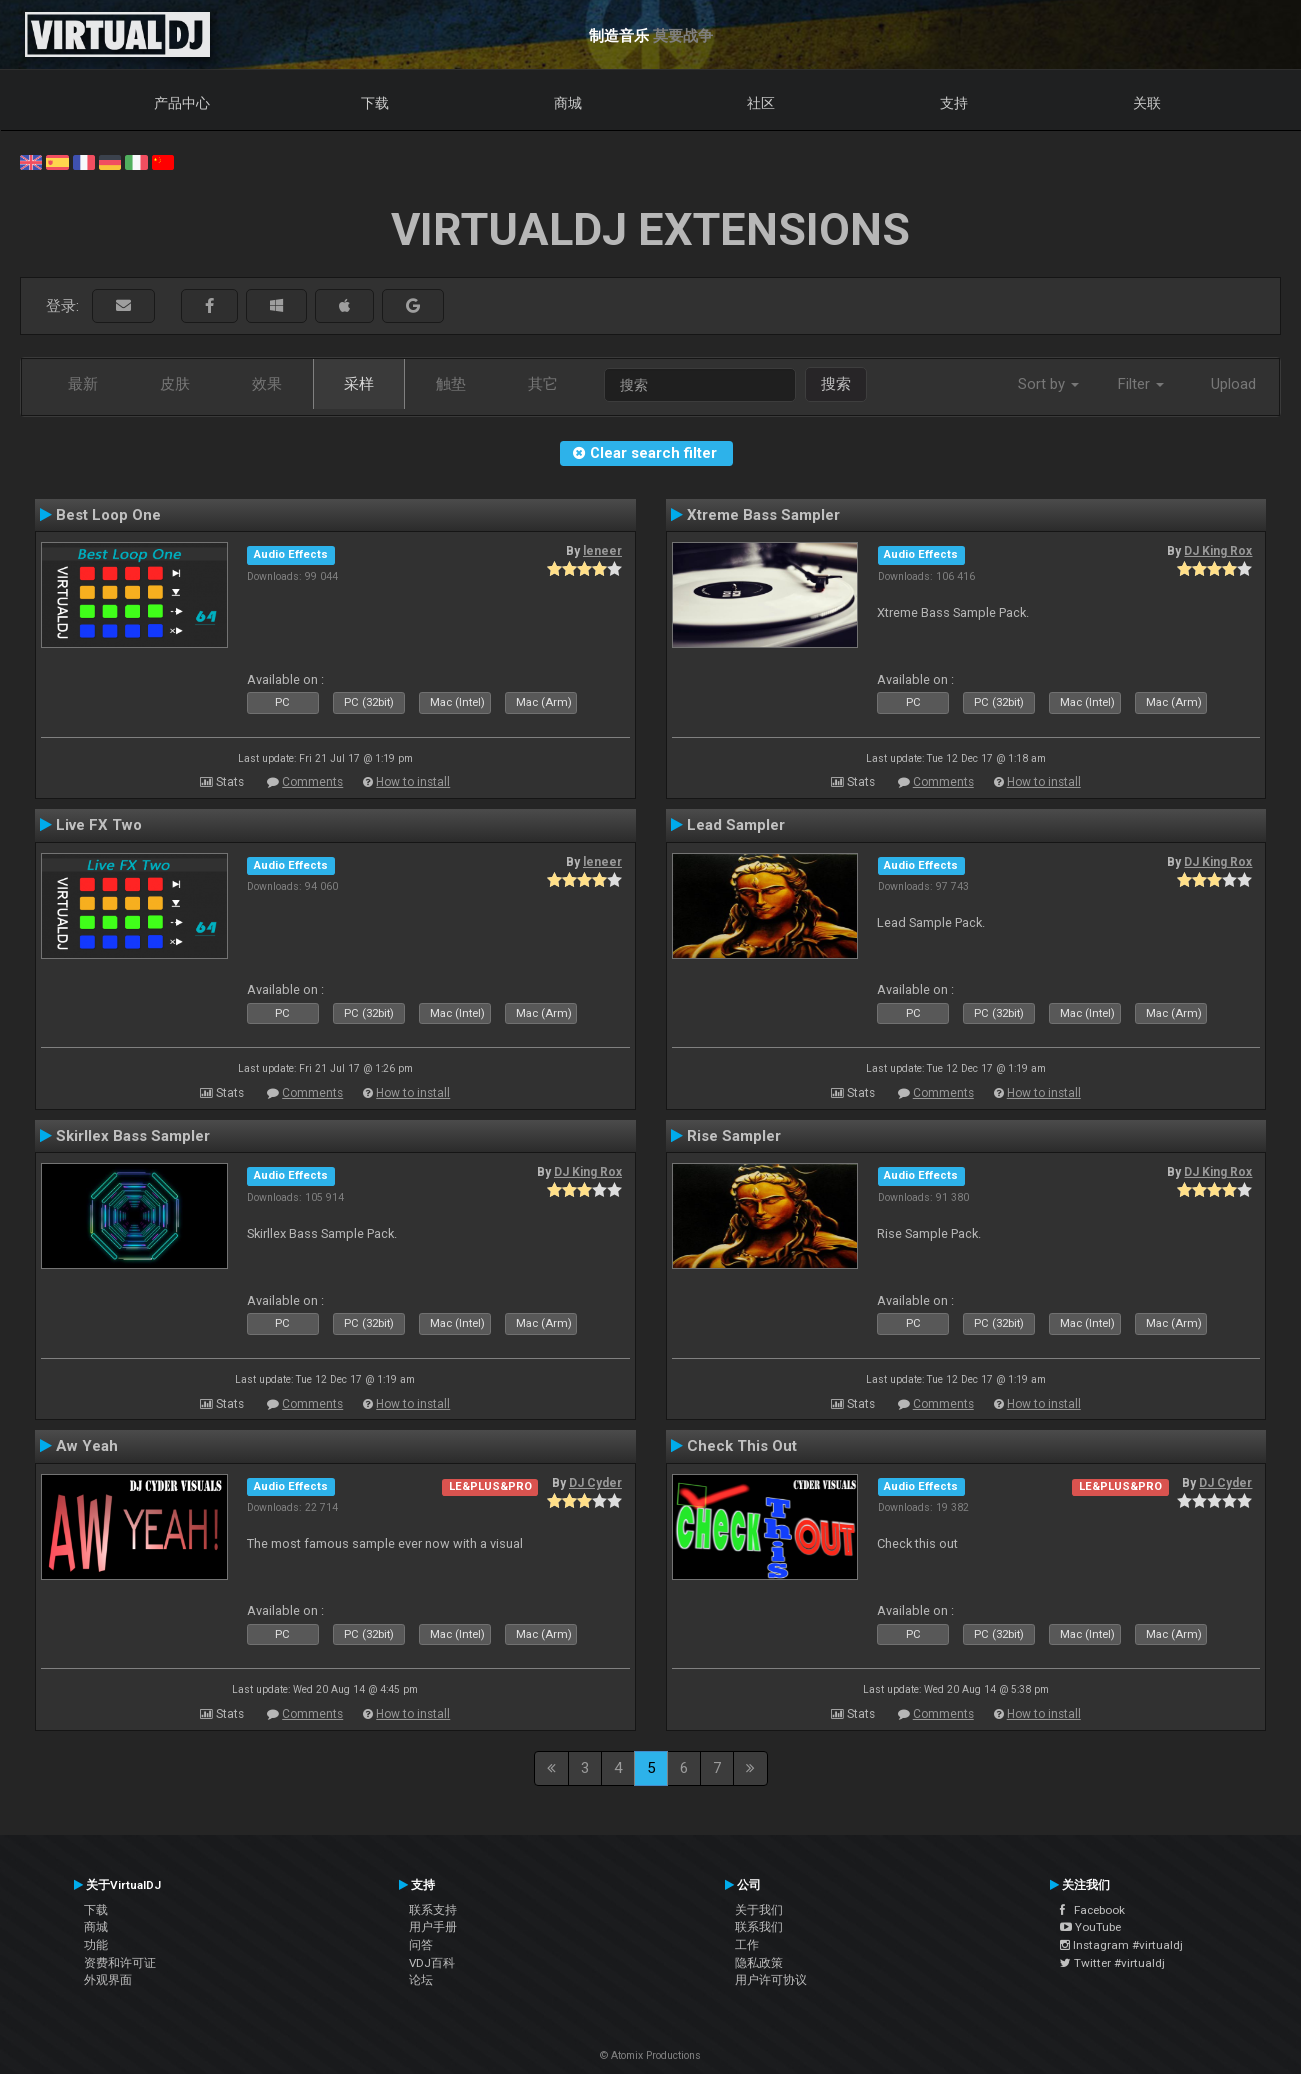  What do you see at coordinates (108, 1980) in the screenshot?
I see `外观界面` at bounding box center [108, 1980].